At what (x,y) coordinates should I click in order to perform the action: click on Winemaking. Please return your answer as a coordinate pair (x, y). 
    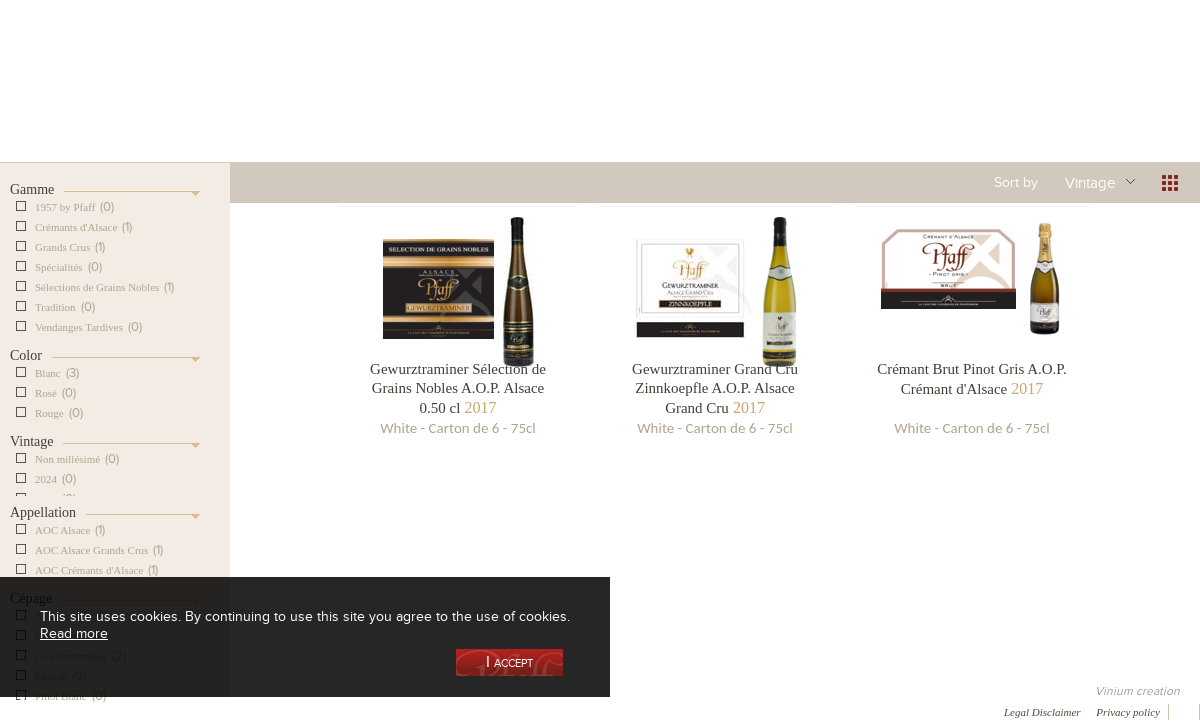
    Looking at the image, I should click on (813, 103).